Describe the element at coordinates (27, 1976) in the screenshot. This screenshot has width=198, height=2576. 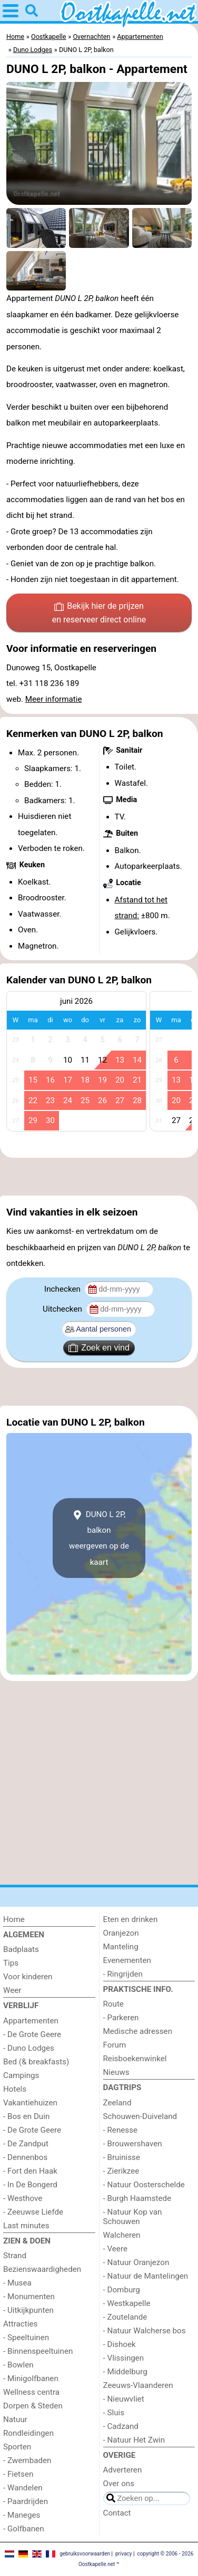
I see `Voor kinderen` at that location.